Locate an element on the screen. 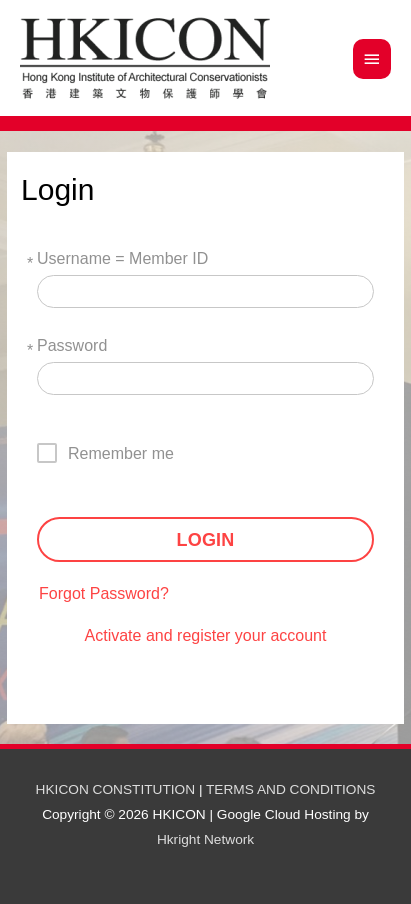  LOGIN is located at coordinates (206, 540).